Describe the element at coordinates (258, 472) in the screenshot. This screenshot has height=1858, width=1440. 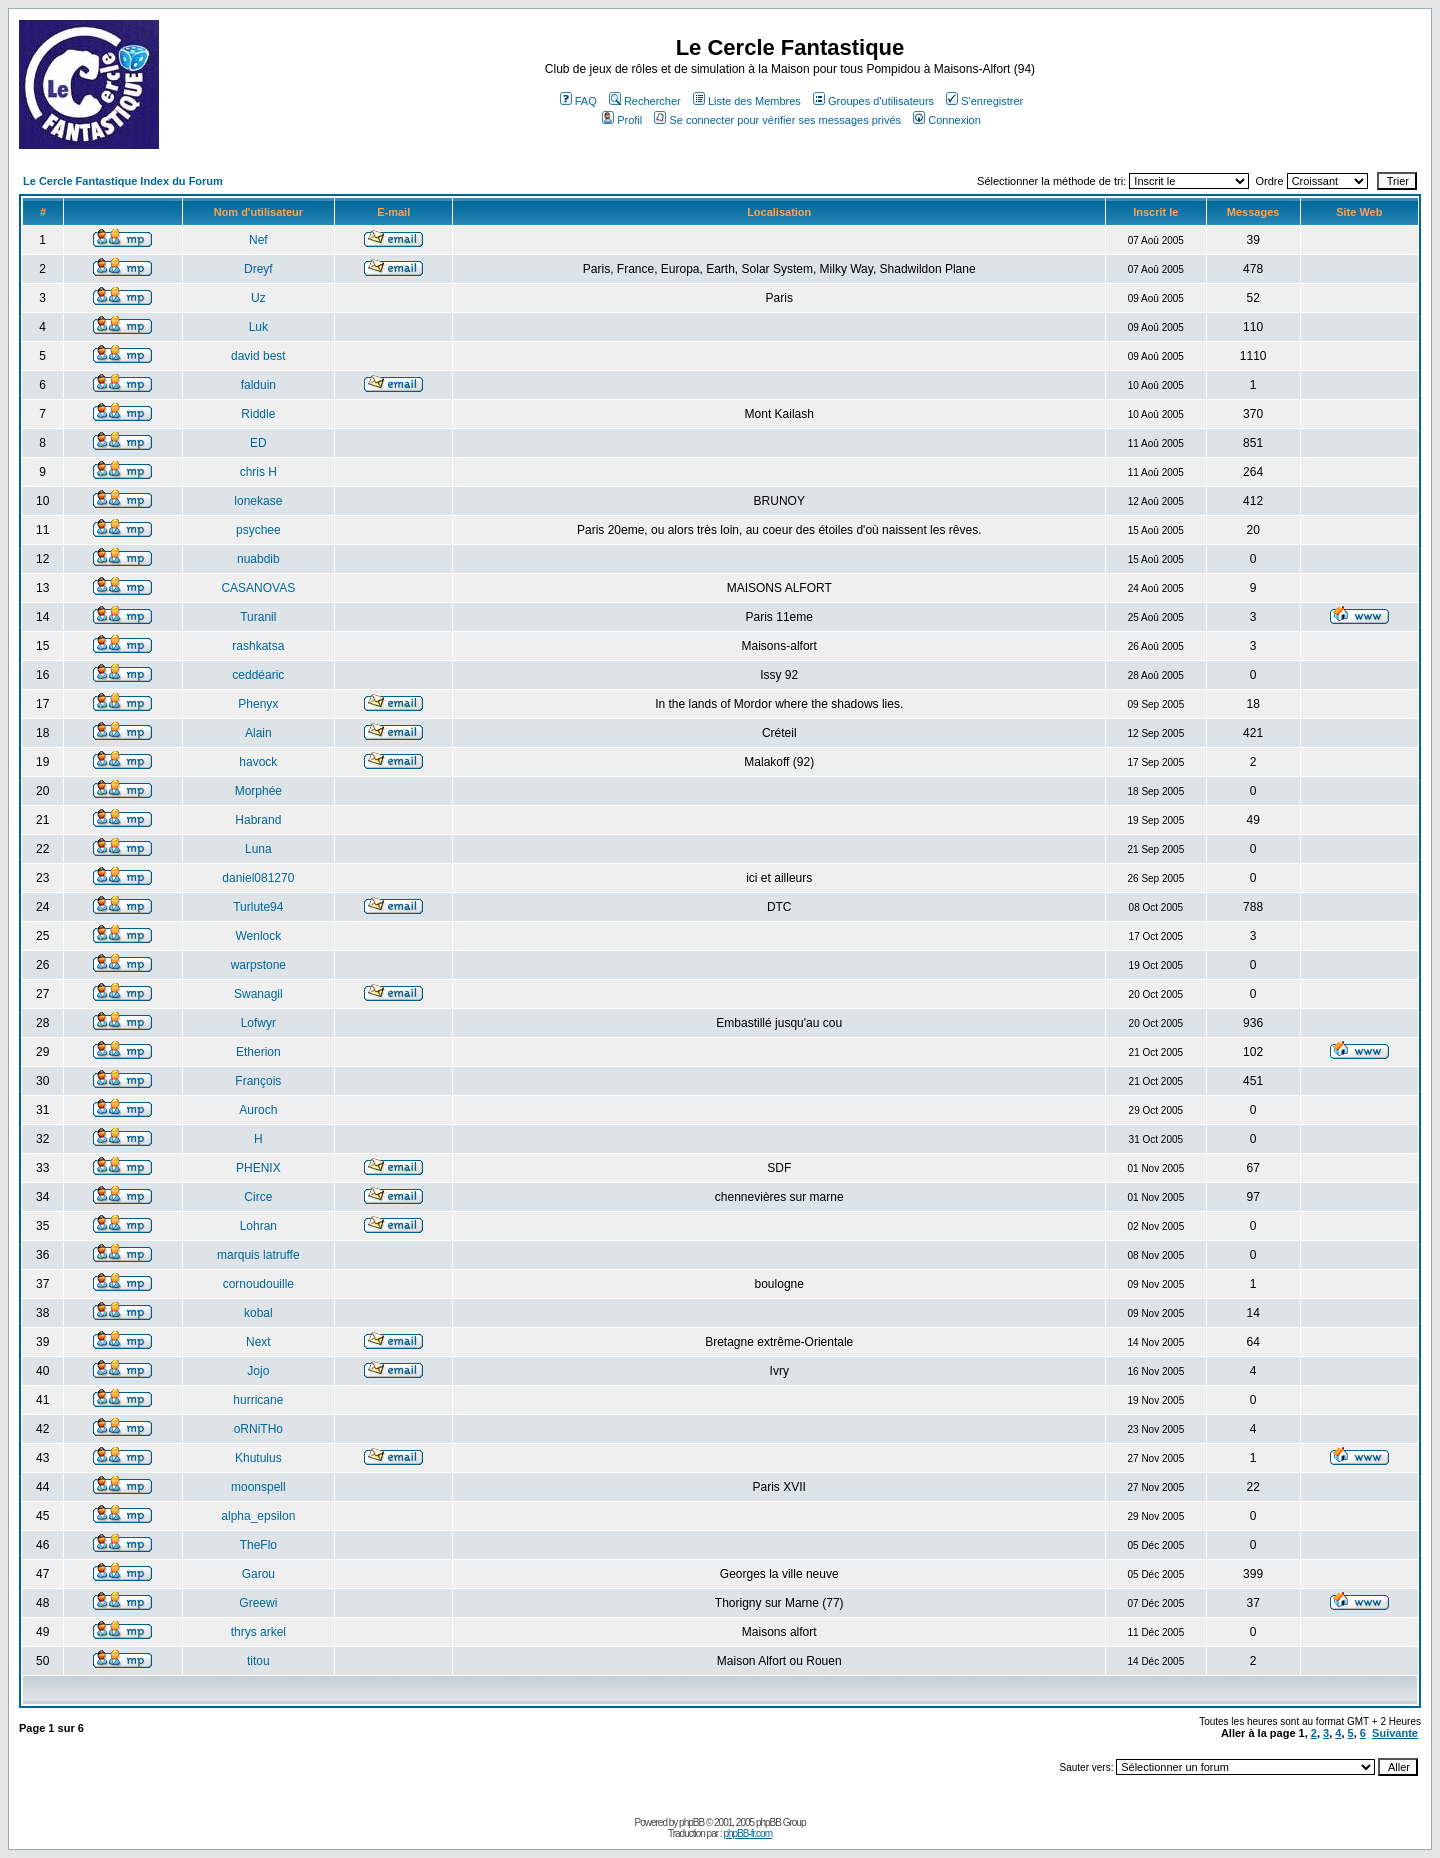
I see `chris H` at that location.